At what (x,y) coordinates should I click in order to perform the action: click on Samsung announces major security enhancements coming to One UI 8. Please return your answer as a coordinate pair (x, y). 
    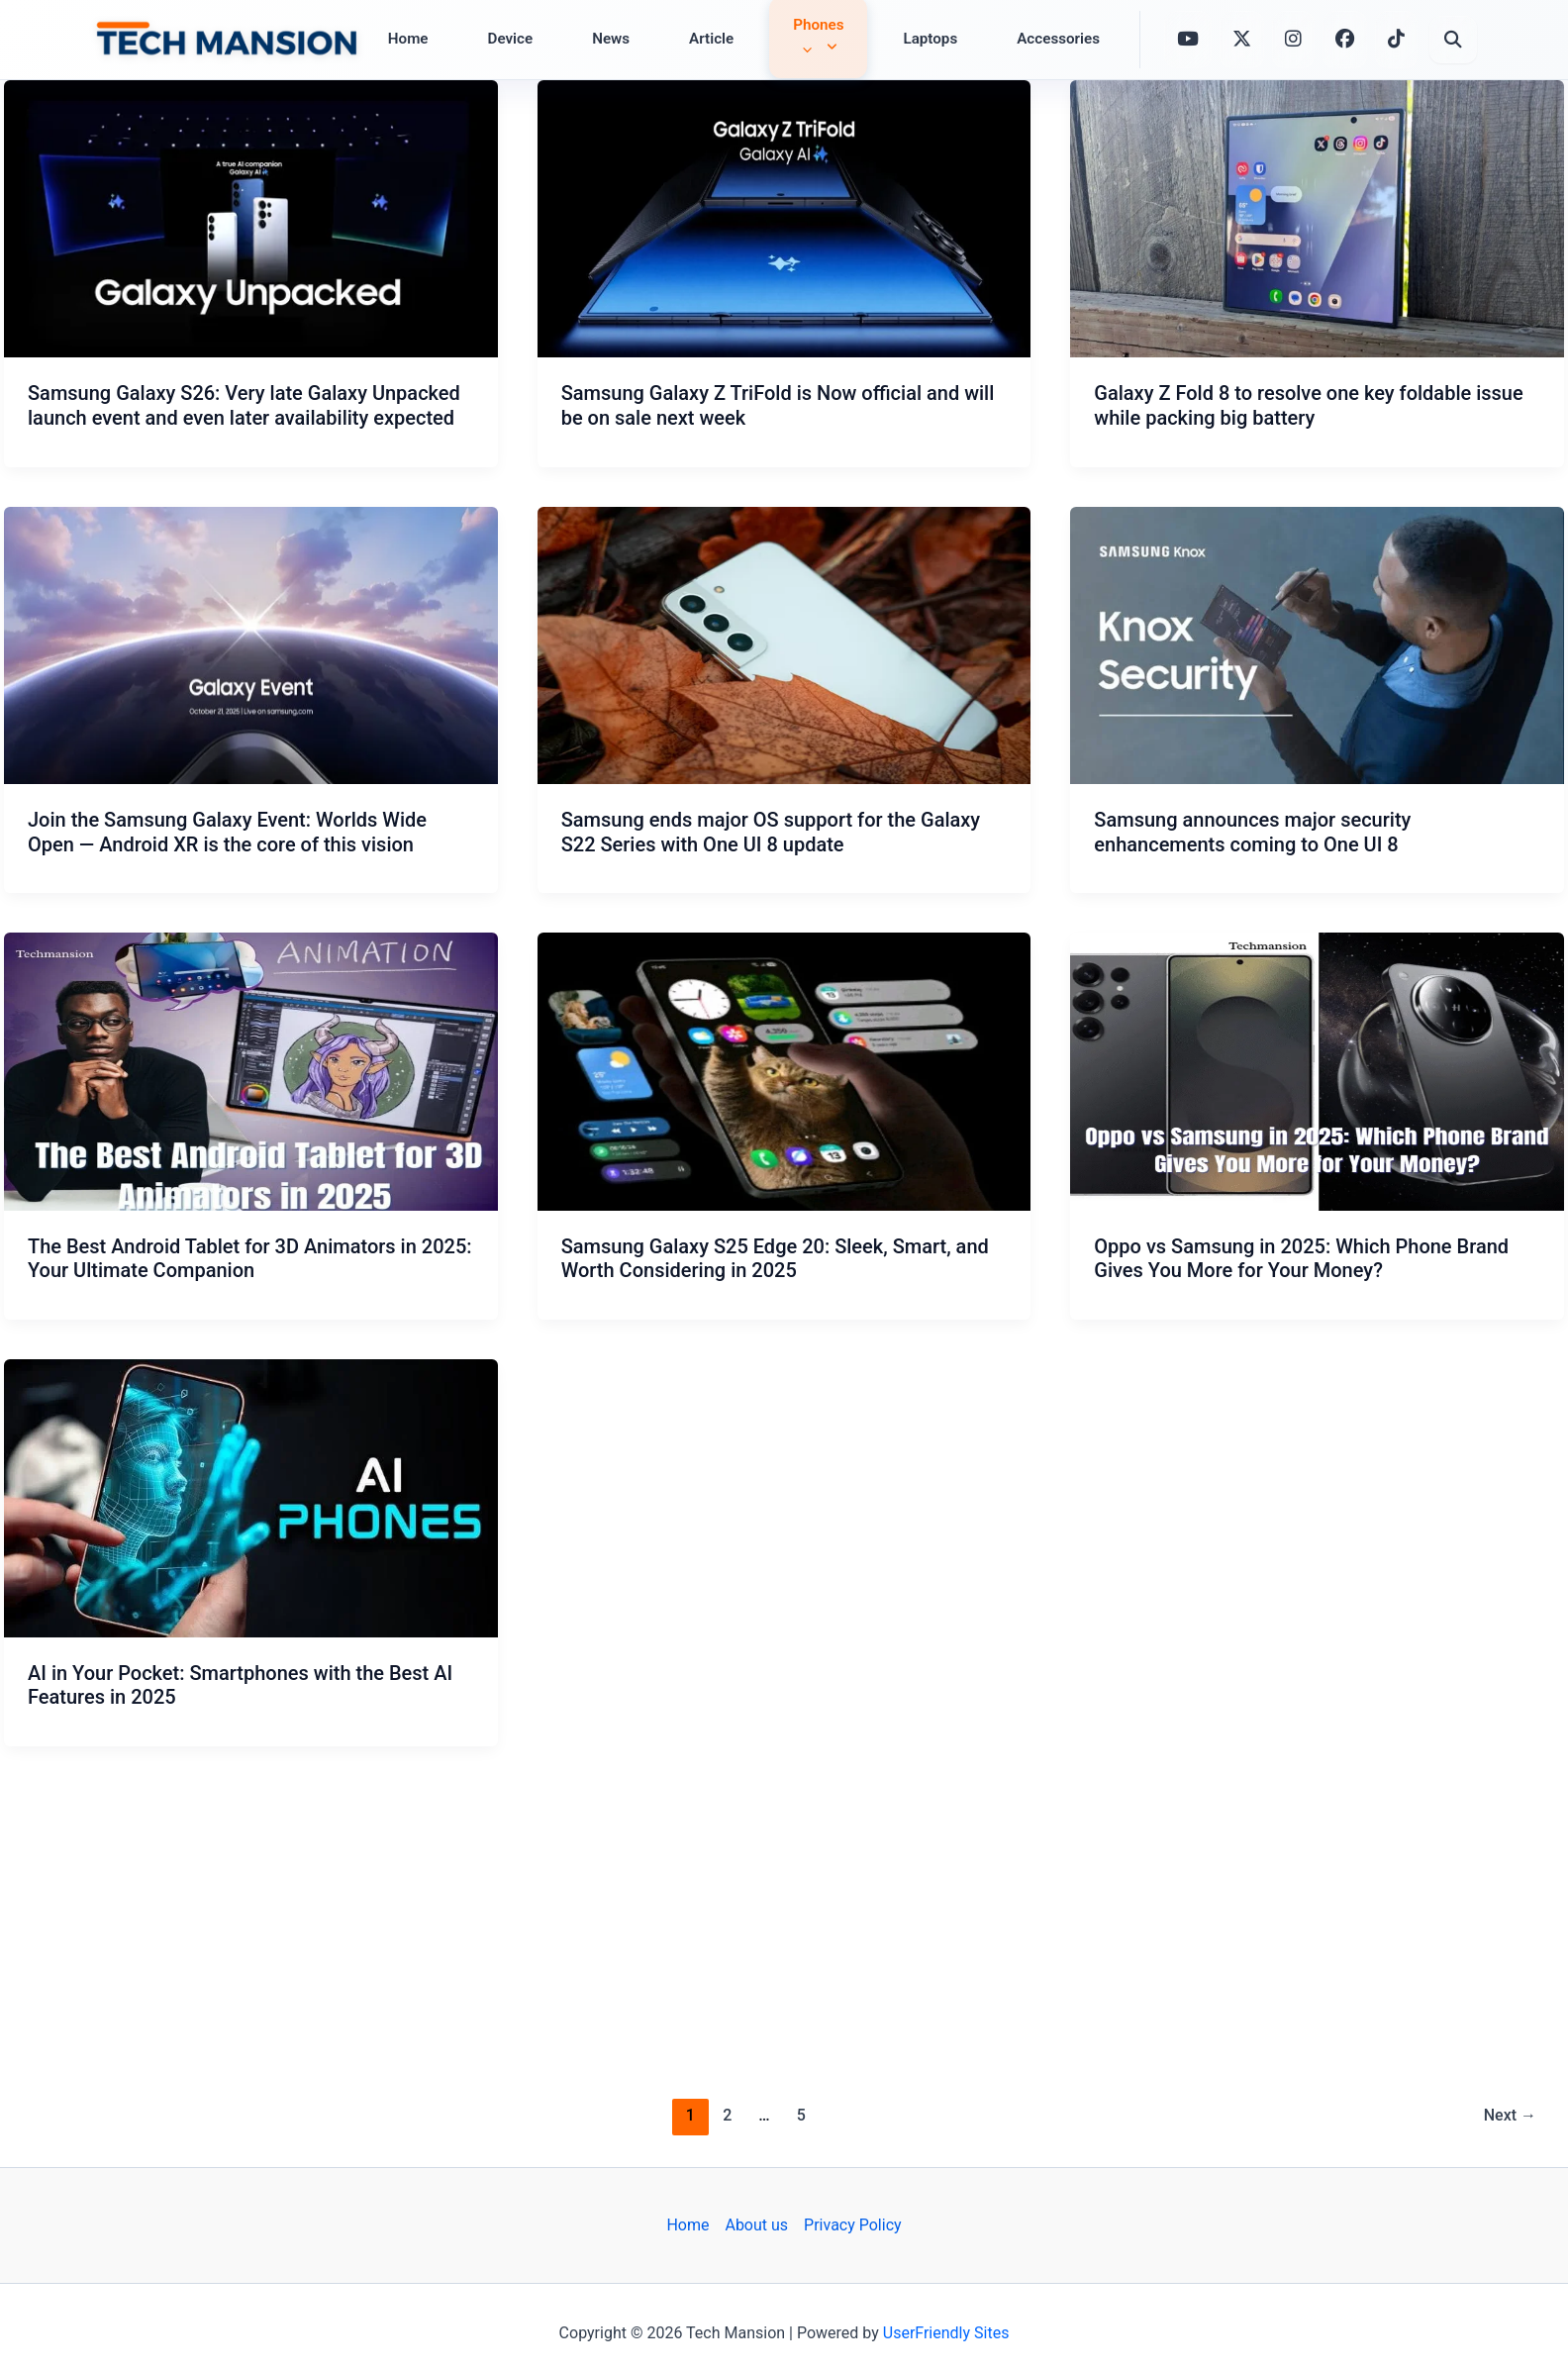
    Looking at the image, I should click on (1252, 832).